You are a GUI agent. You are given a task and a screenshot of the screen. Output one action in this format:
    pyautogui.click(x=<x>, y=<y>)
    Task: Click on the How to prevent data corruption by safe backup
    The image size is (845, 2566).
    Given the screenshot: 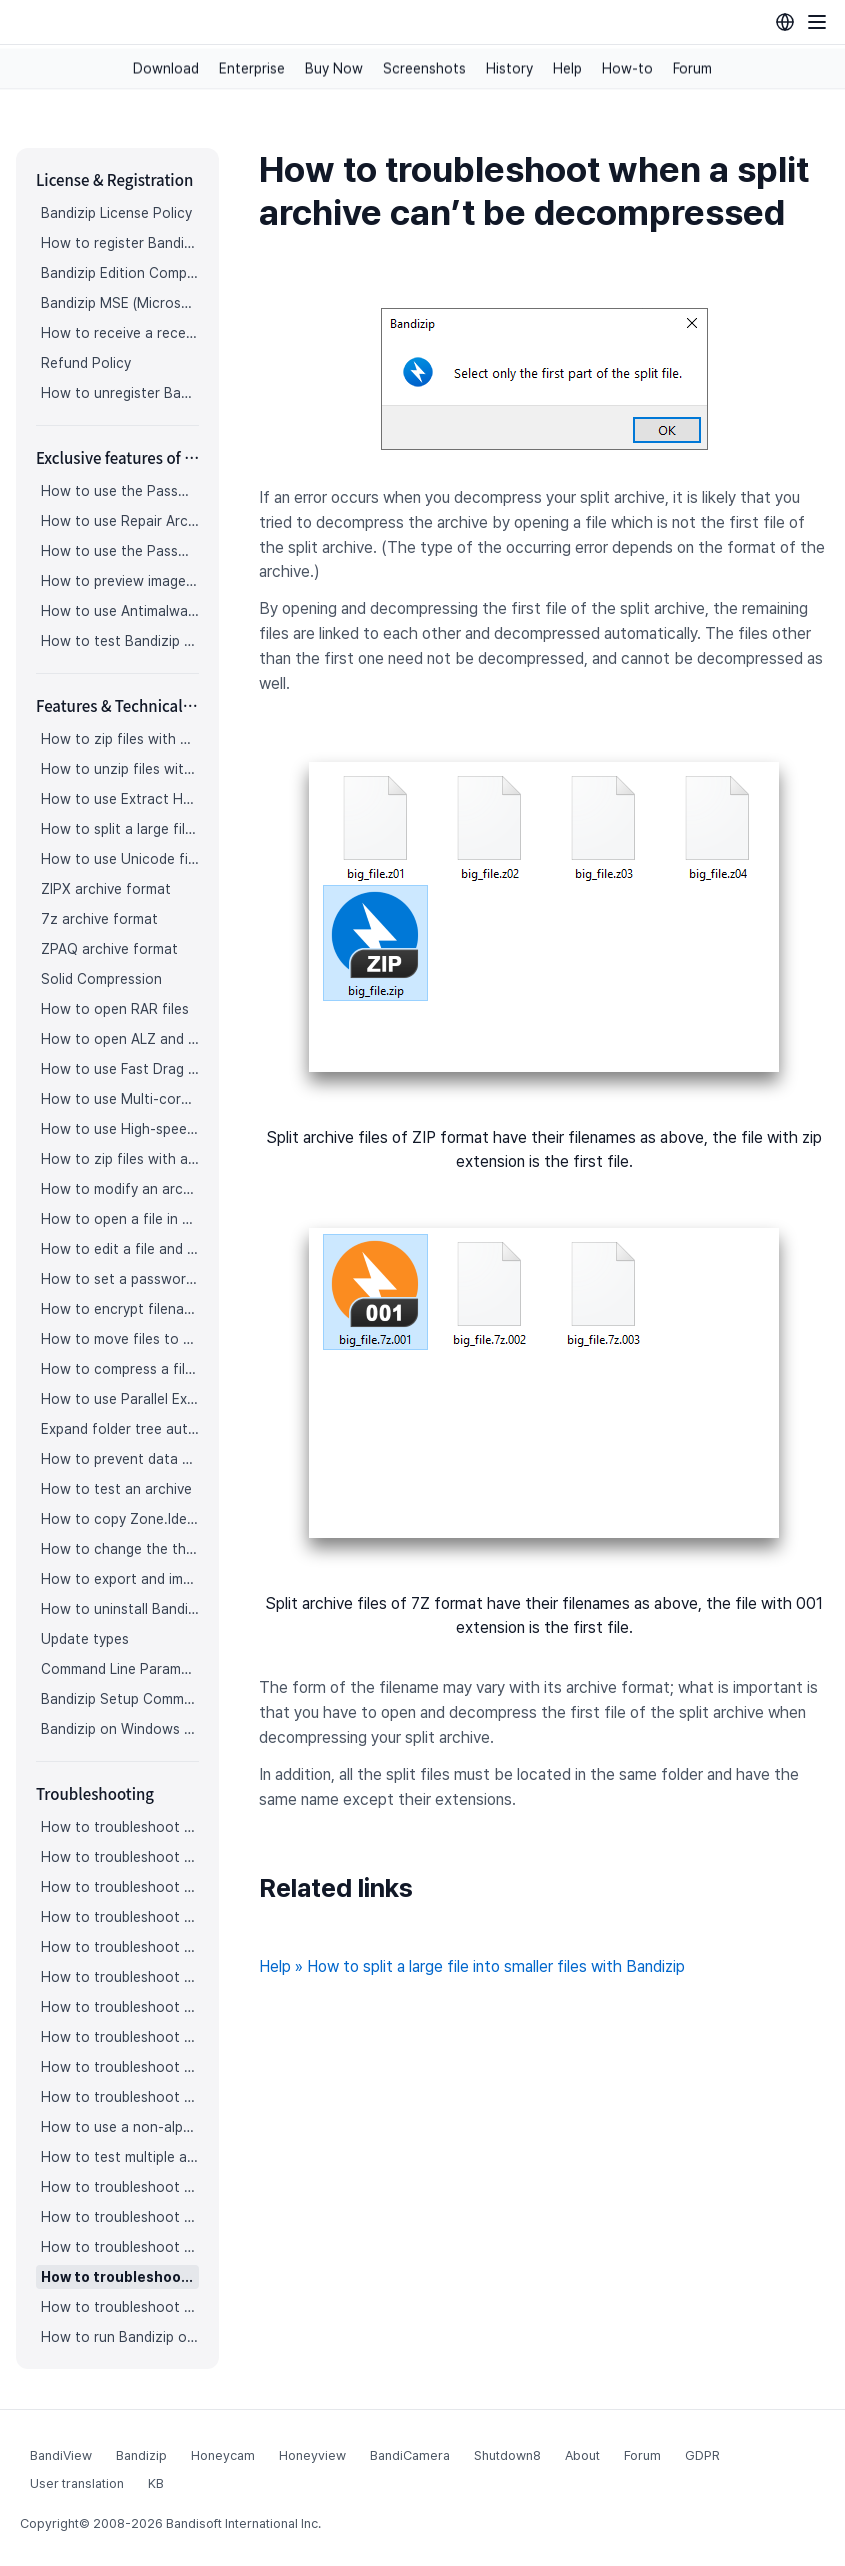 What is the action you would take?
    pyautogui.click(x=120, y=1459)
    